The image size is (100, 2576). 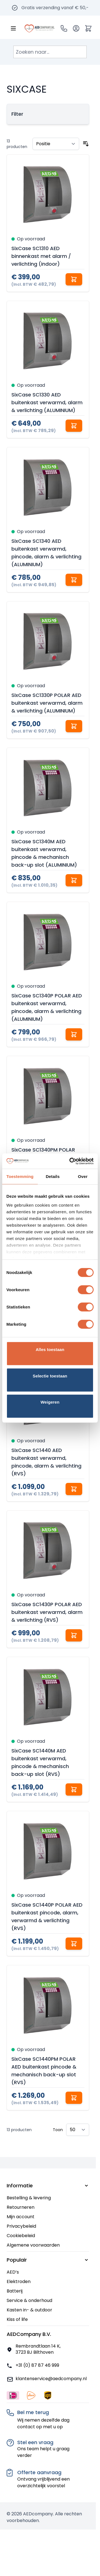 I want to click on Cookiebeleid, so click(x=21, y=2235).